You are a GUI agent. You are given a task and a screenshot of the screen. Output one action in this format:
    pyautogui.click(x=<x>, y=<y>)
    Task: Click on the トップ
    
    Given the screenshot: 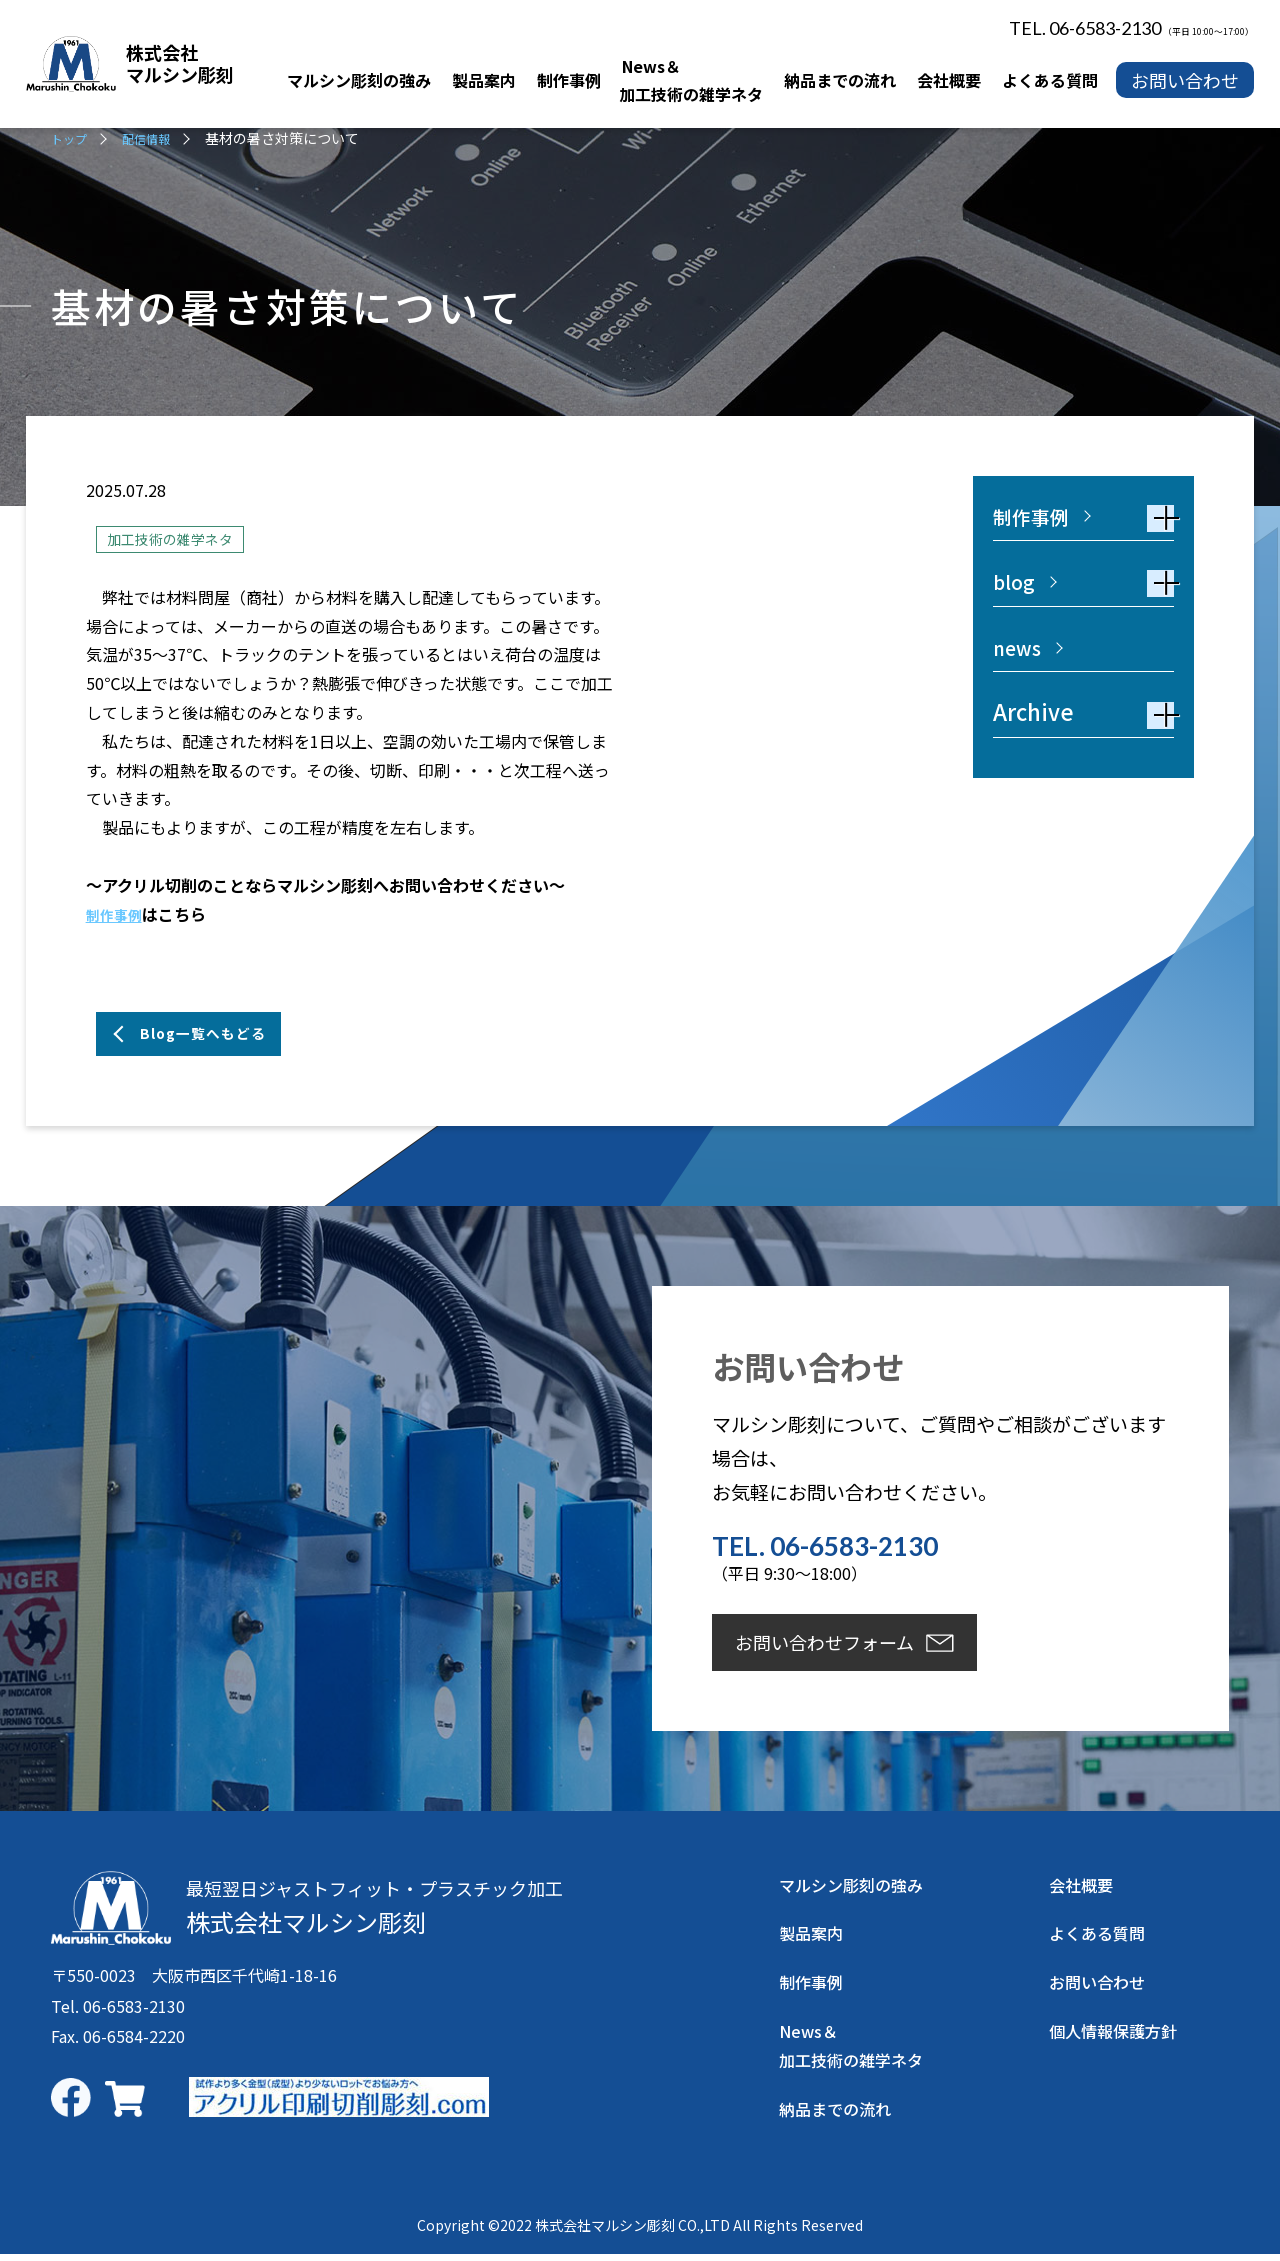 What is the action you would take?
    pyautogui.click(x=72, y=138)
    